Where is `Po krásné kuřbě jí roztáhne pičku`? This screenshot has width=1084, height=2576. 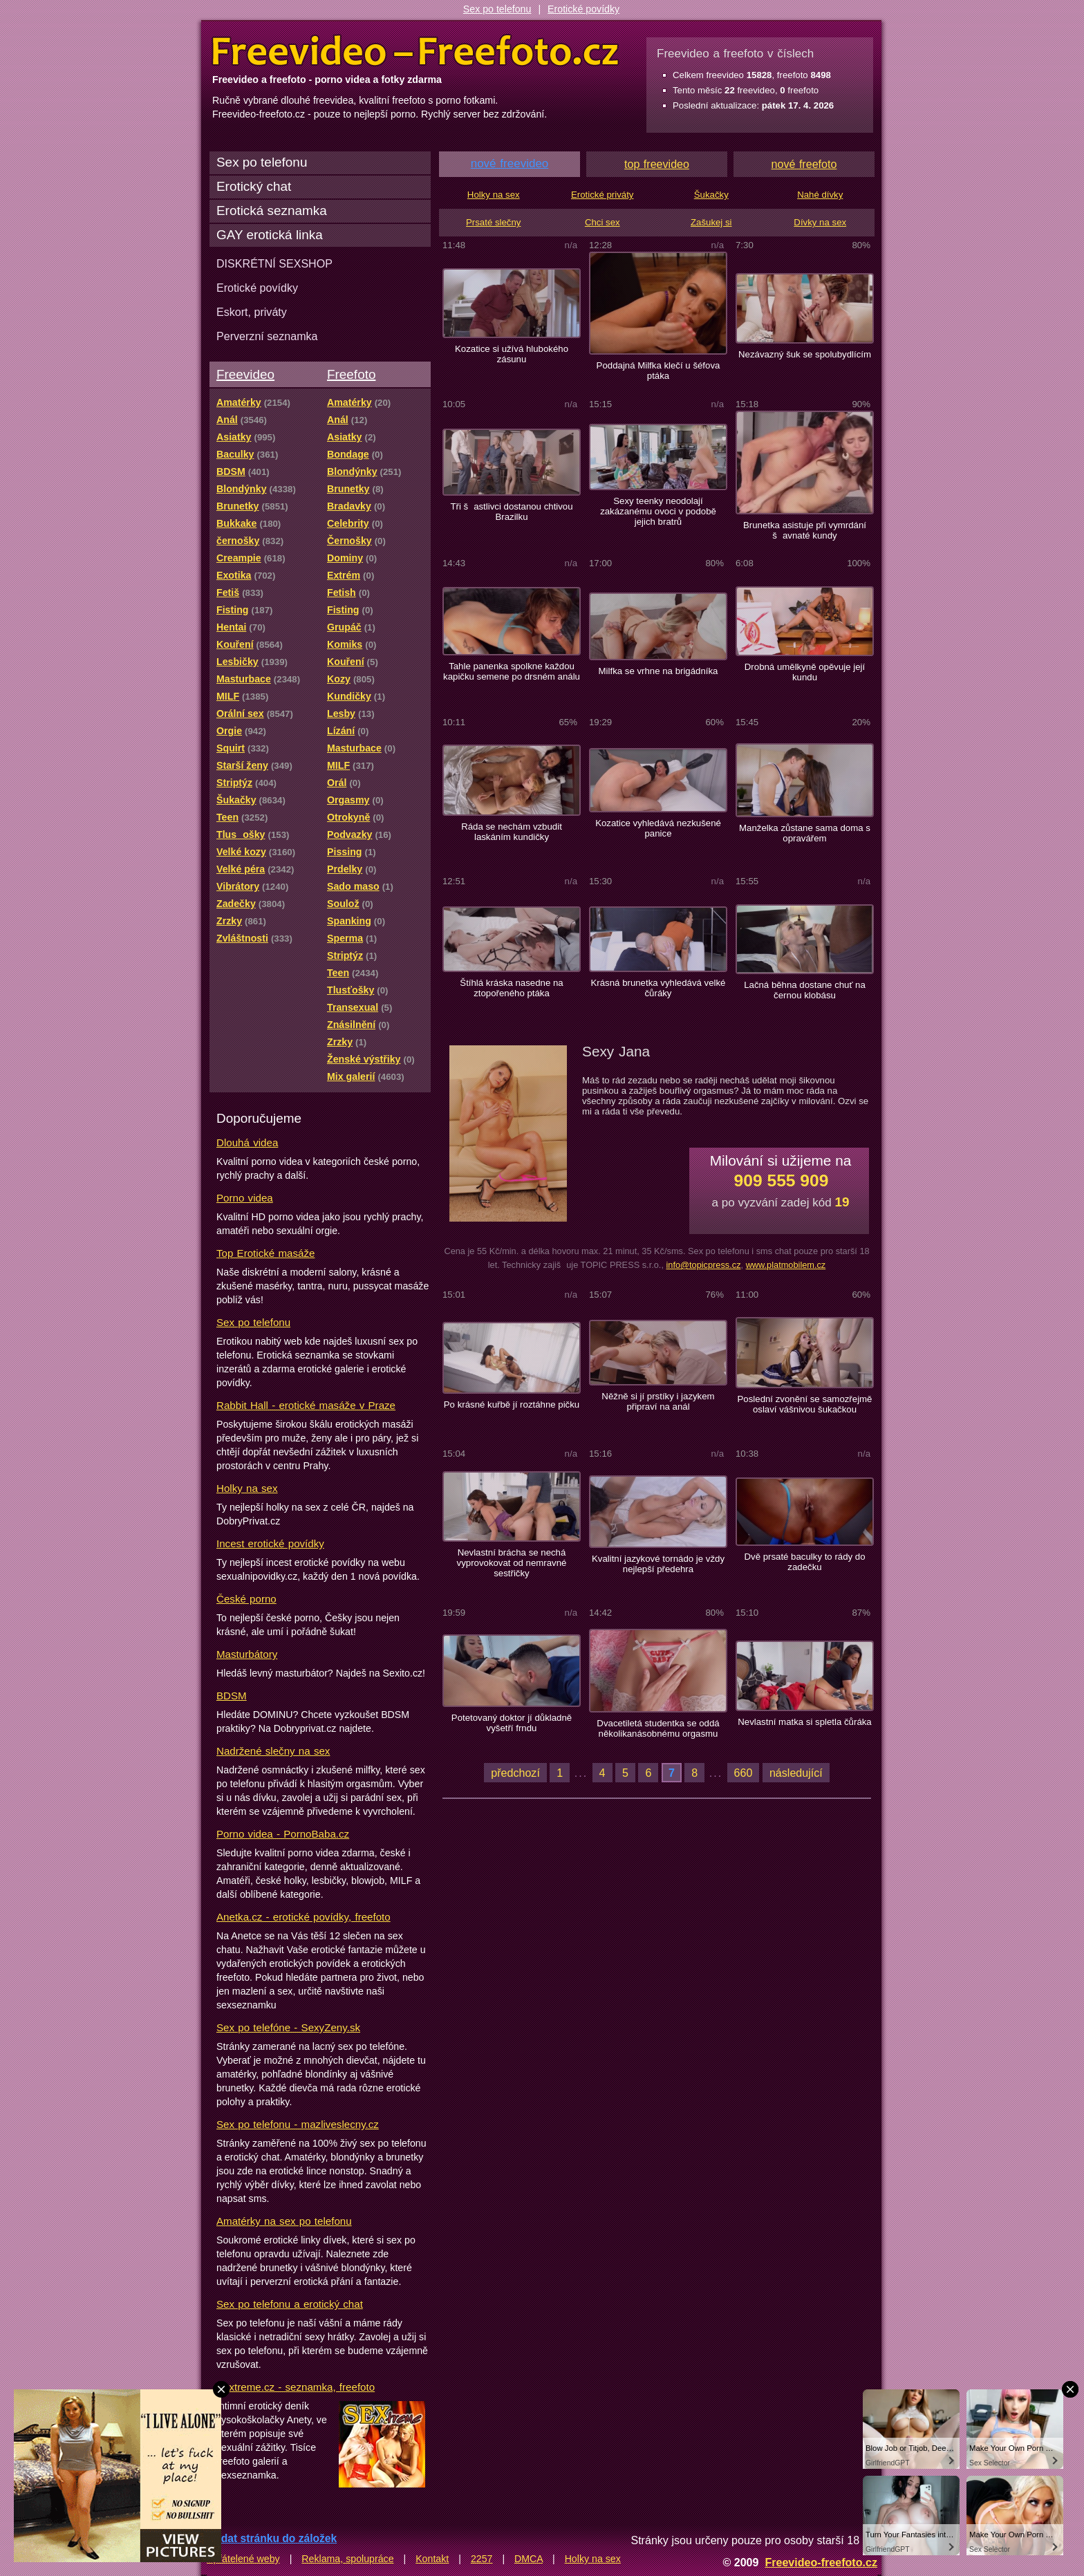 Po krásné kuřbě jí roztáhne pičku is located at coordinates (511, 1404).